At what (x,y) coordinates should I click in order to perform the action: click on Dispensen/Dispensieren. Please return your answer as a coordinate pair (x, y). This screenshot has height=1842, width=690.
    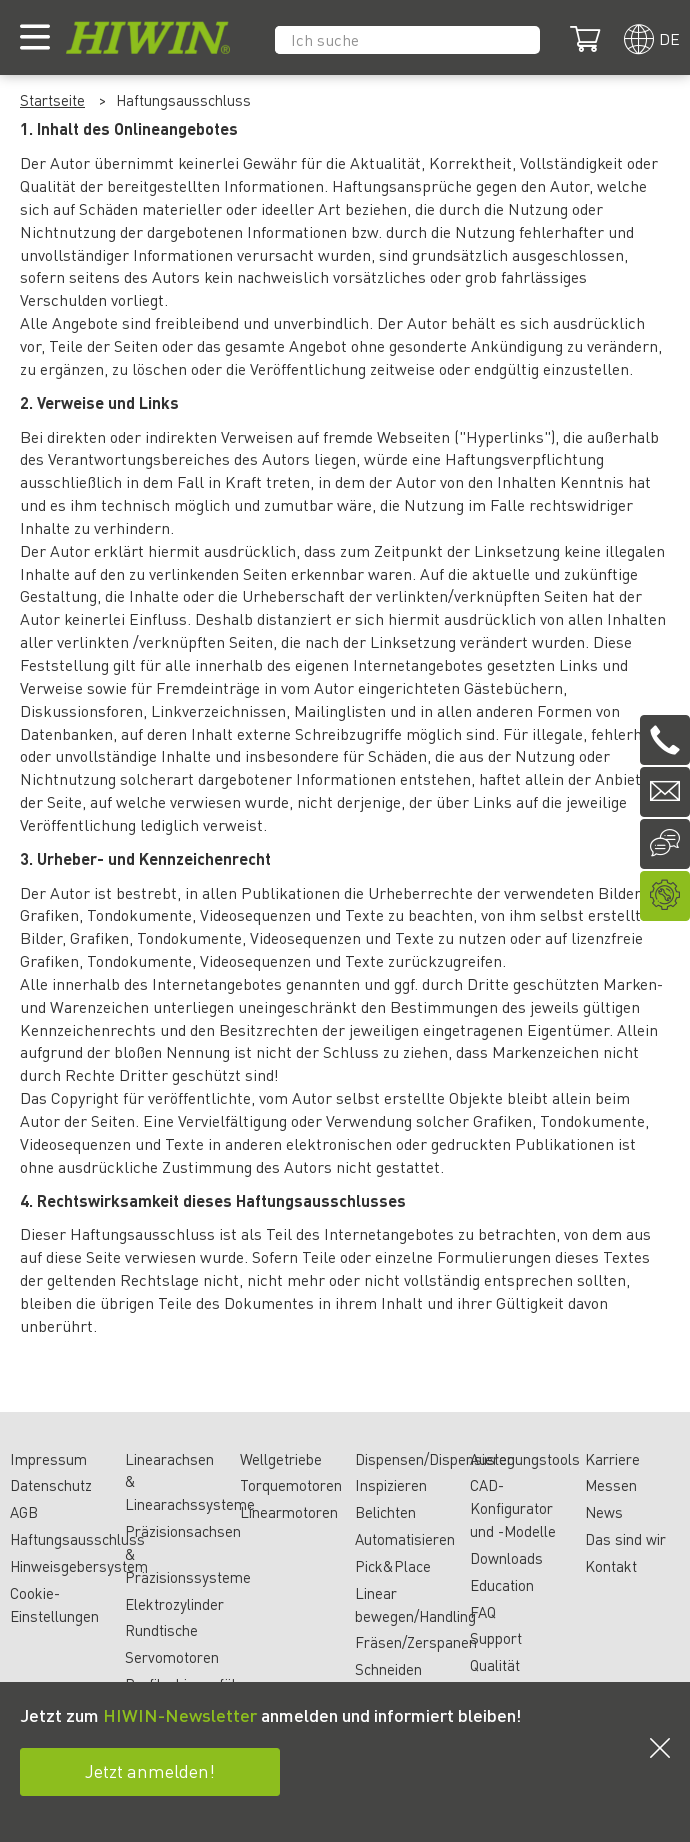
    Looking at the image, I should click on (435, 1459).